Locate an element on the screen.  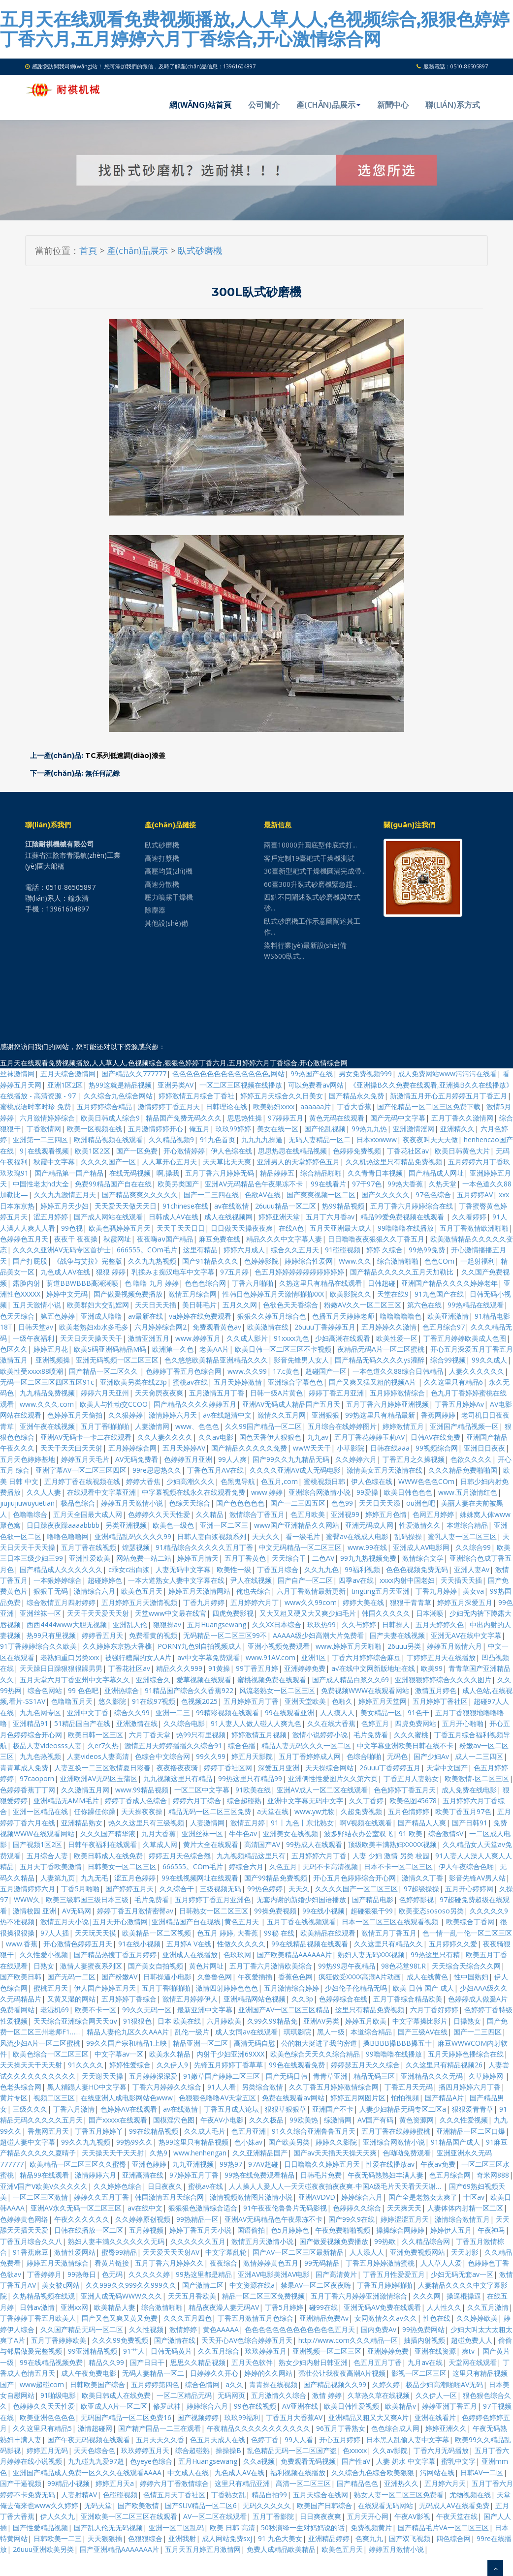
99re思思热久久 is located at coordinates (156, 1470).